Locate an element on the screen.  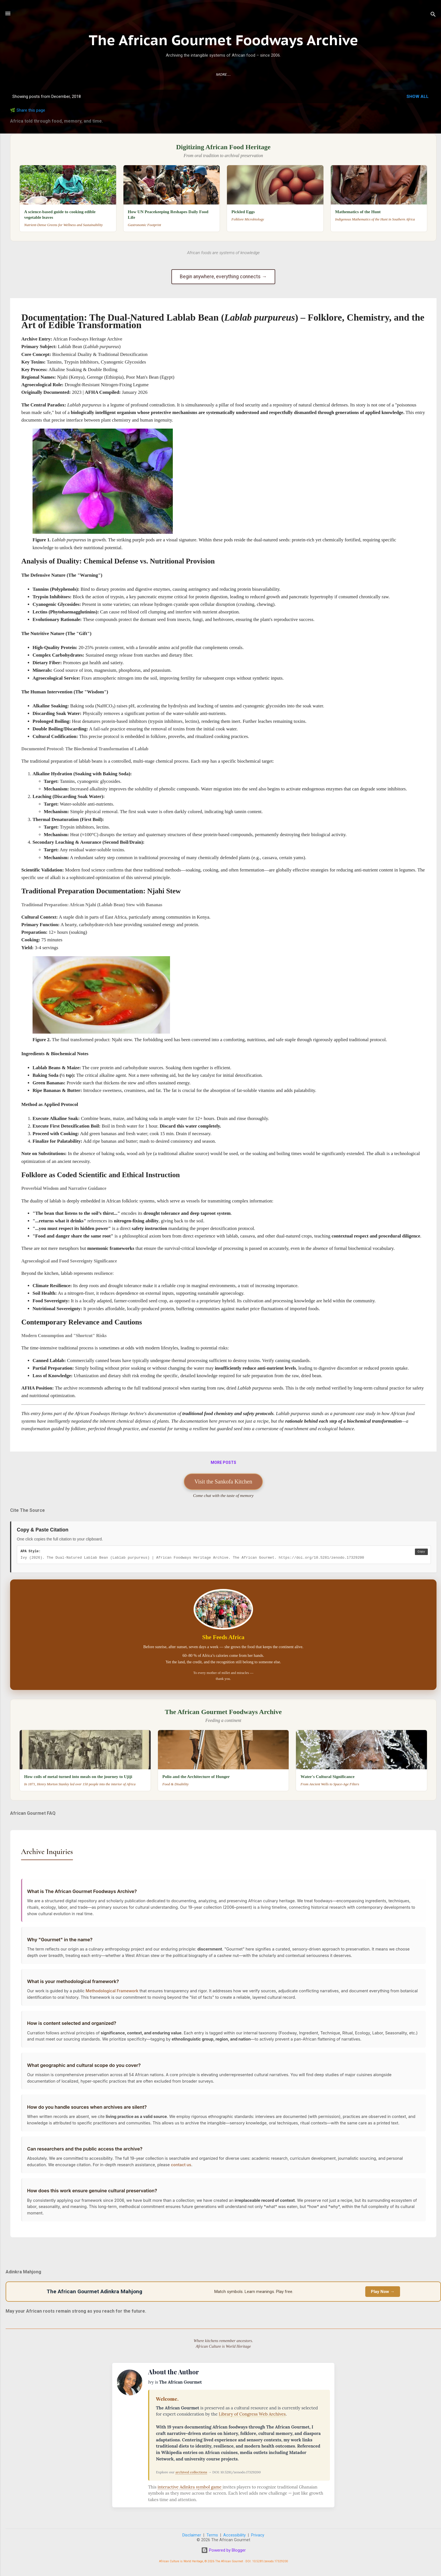
About is located at coordinates (230, 75).